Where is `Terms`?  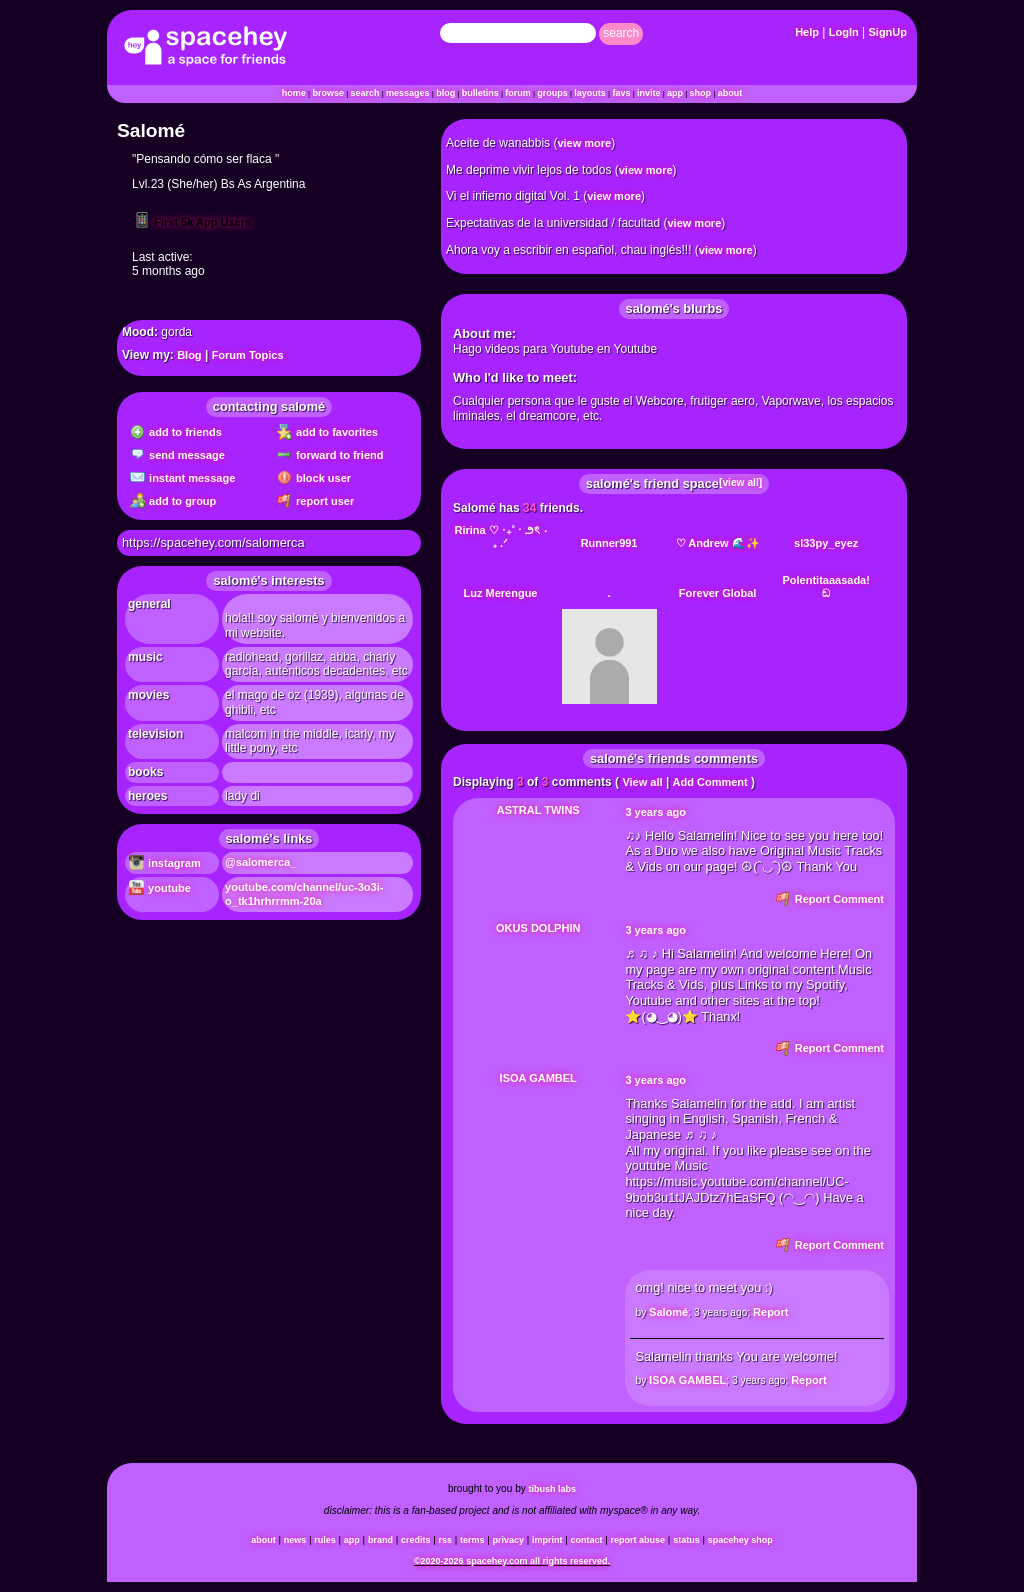
Terms is located at coordinates (472, 1540).